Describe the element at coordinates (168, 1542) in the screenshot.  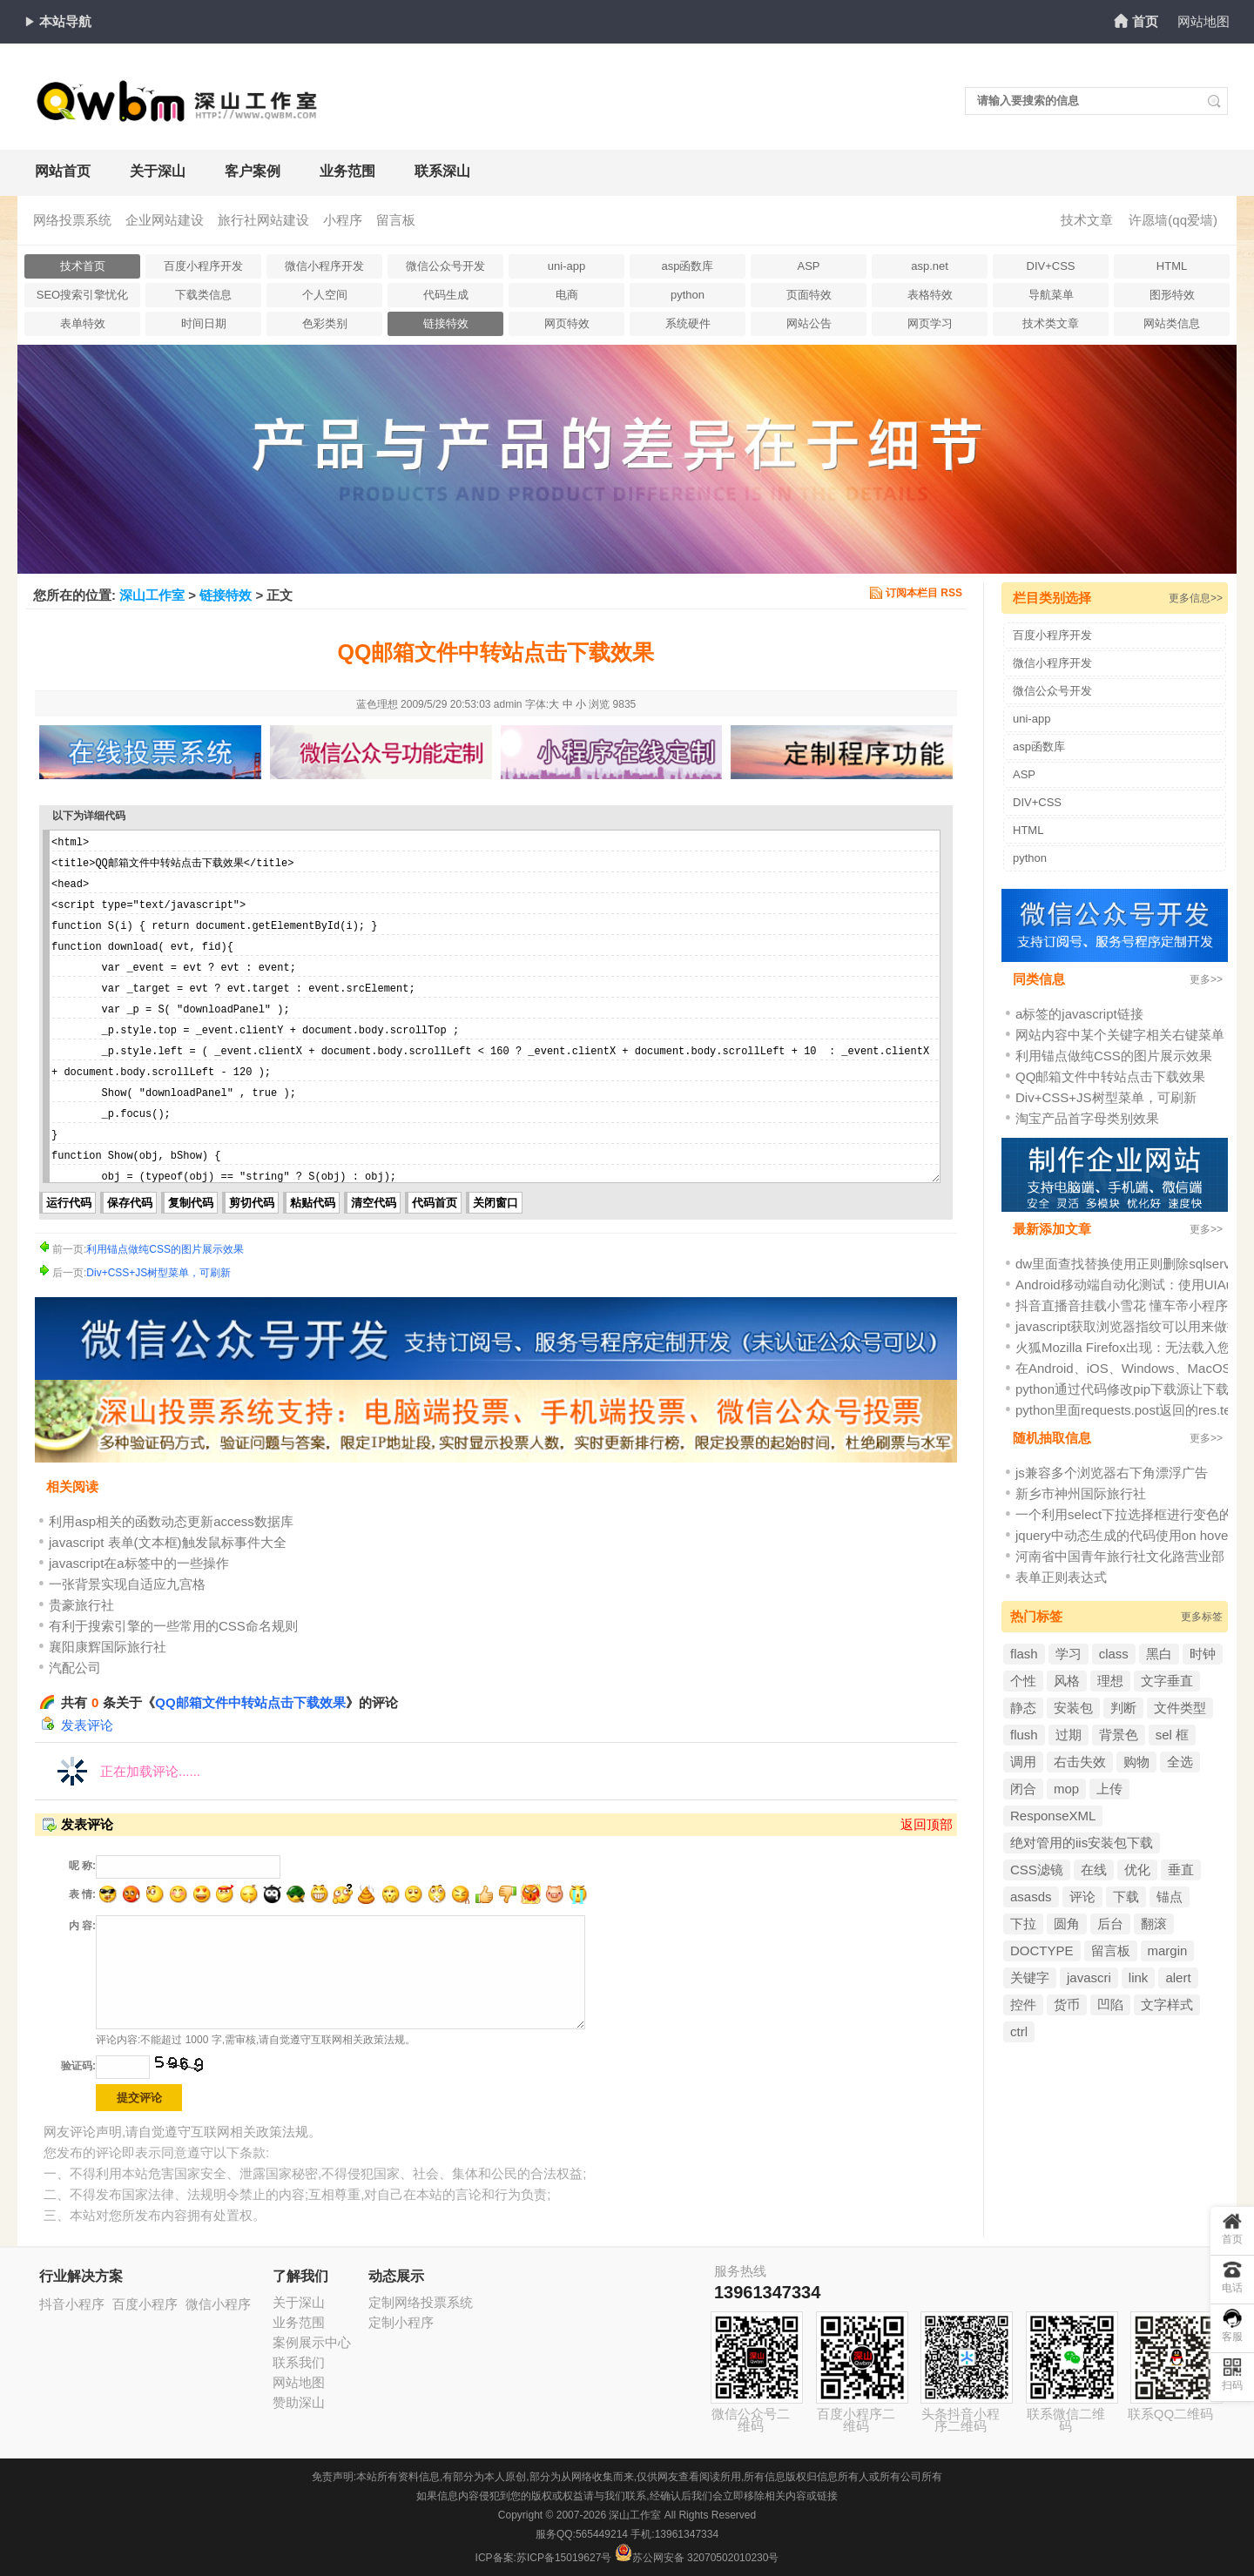
I see `javascript 表单(文本框)触发鼠标事件大全` at that location.